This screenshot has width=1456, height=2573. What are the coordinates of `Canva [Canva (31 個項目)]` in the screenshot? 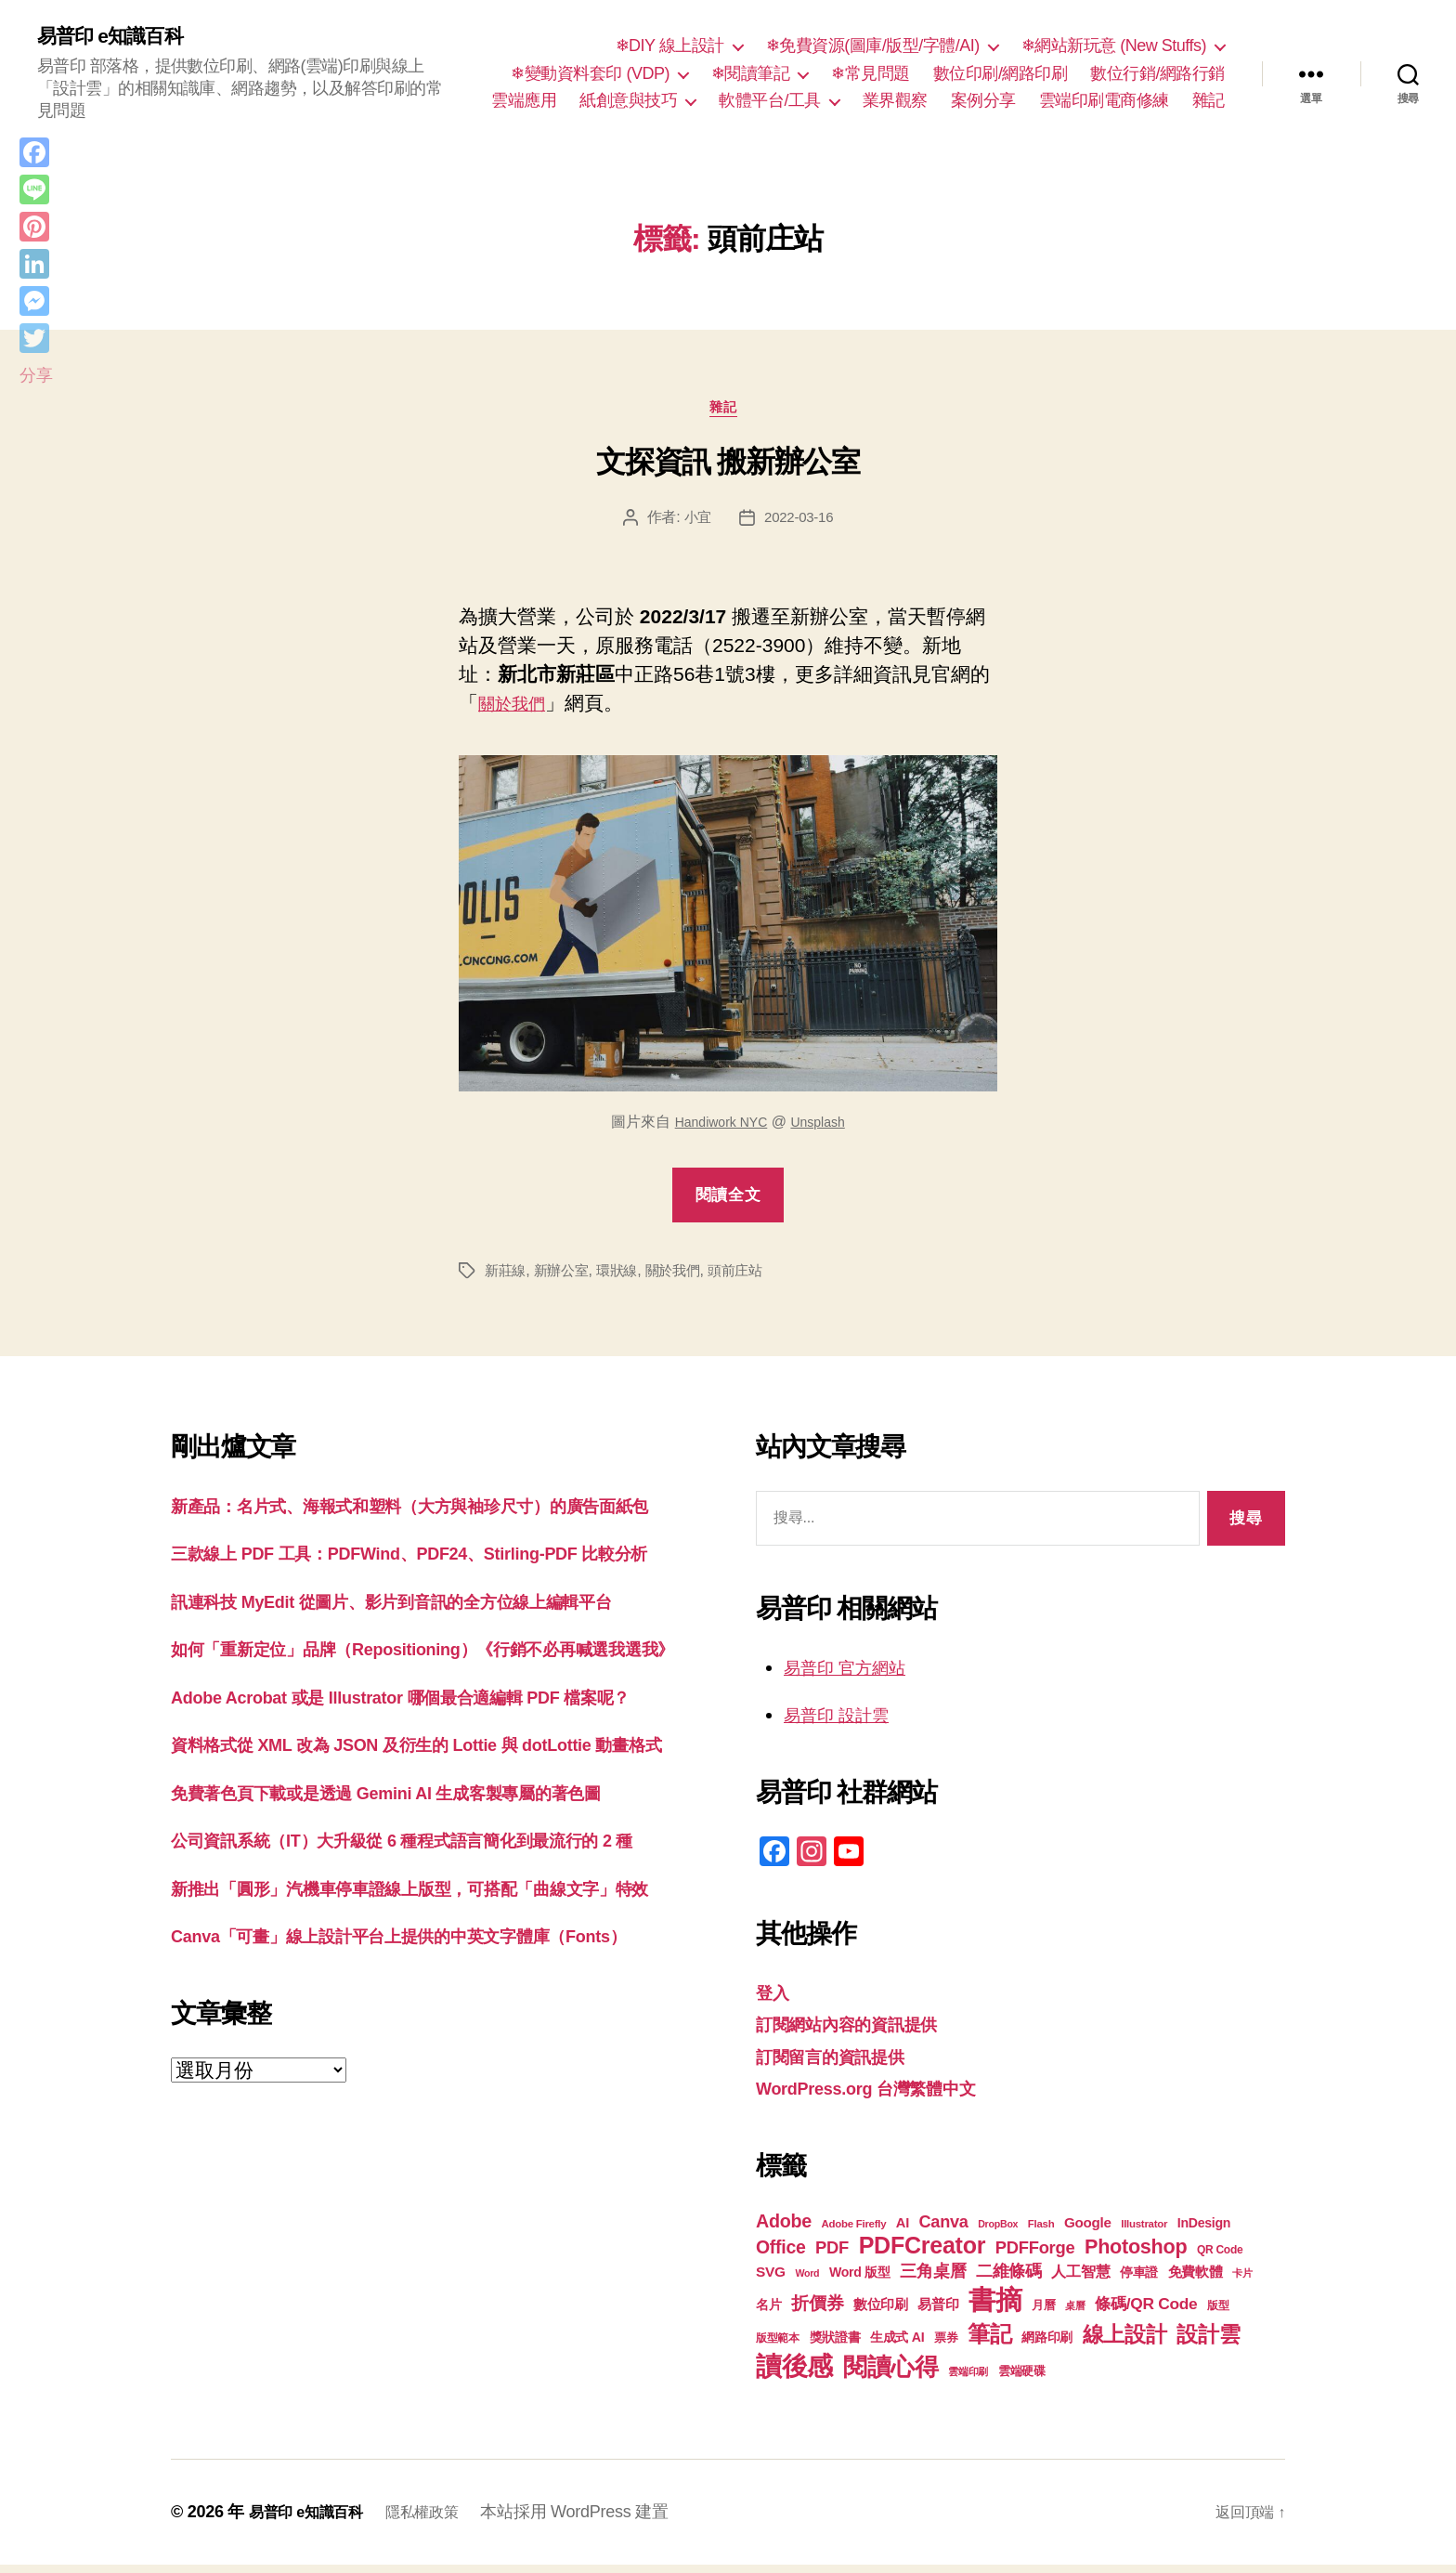 It's located at (943, 2230).